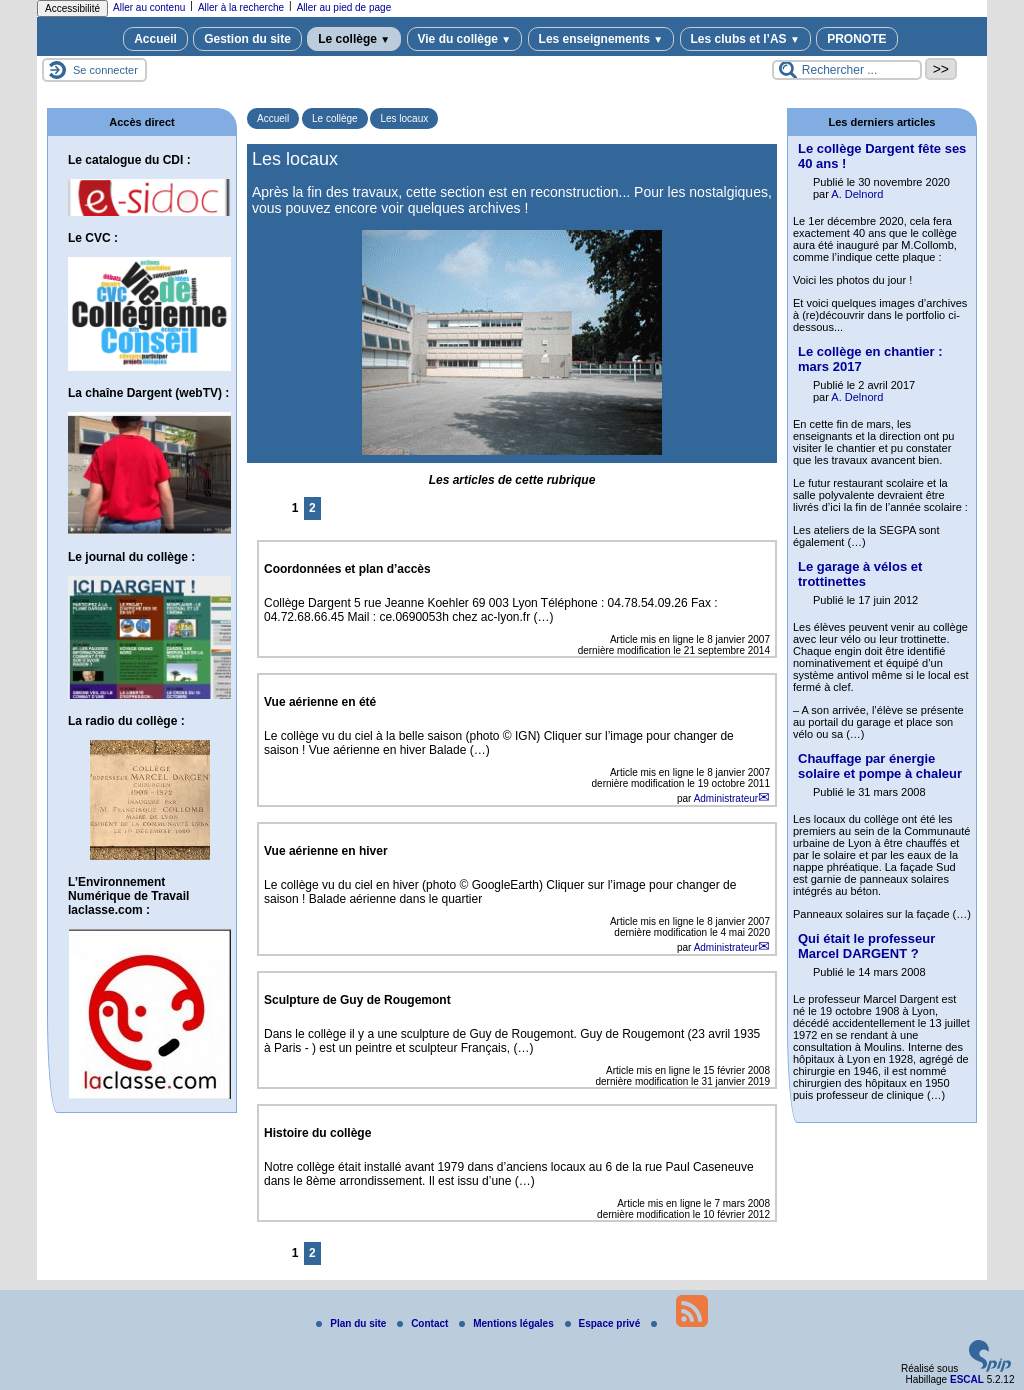  I want to click on ESCAL, so click(967, 1379).